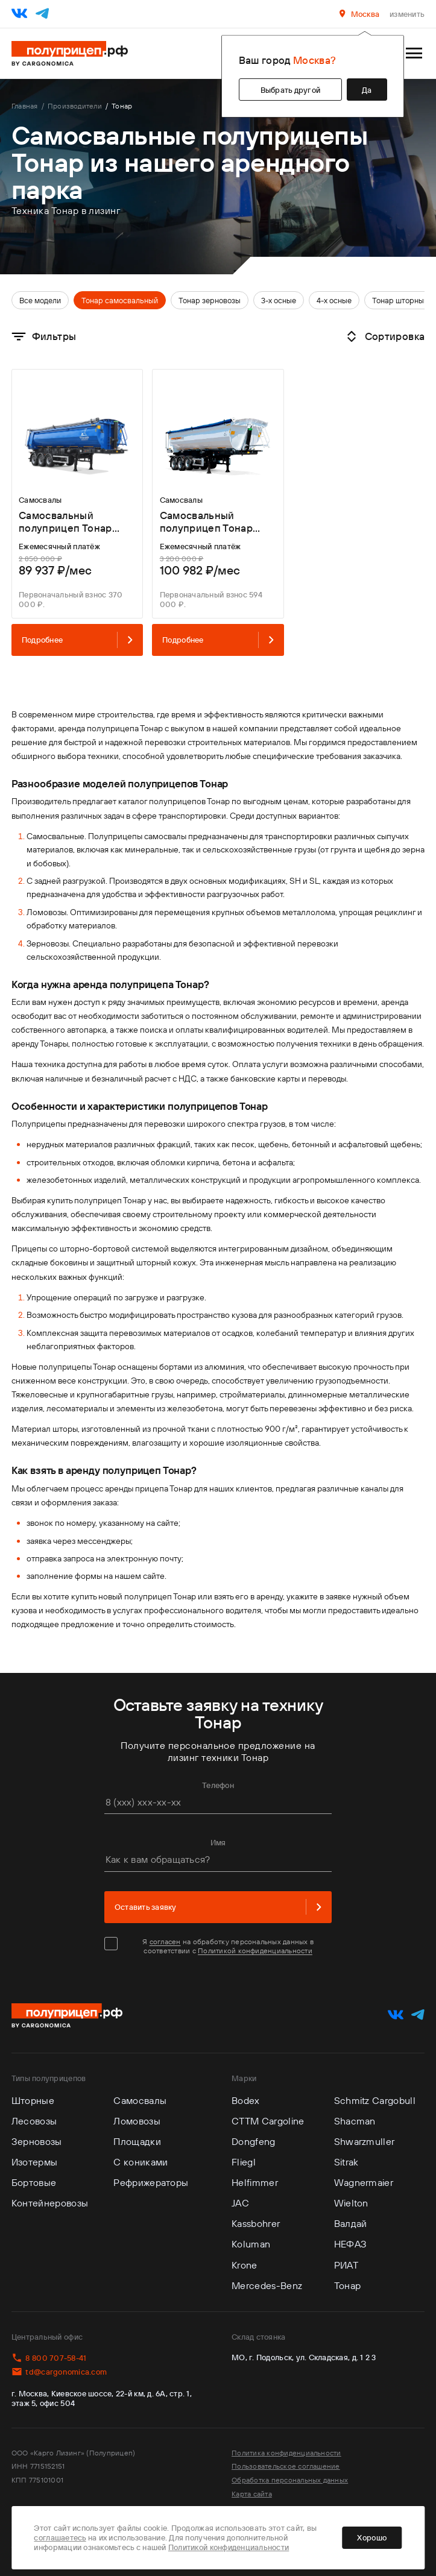  What do you see at coordinates (350, 2223) in the screenshot?
I see `Валдай` at bounding box center [350, 2223].